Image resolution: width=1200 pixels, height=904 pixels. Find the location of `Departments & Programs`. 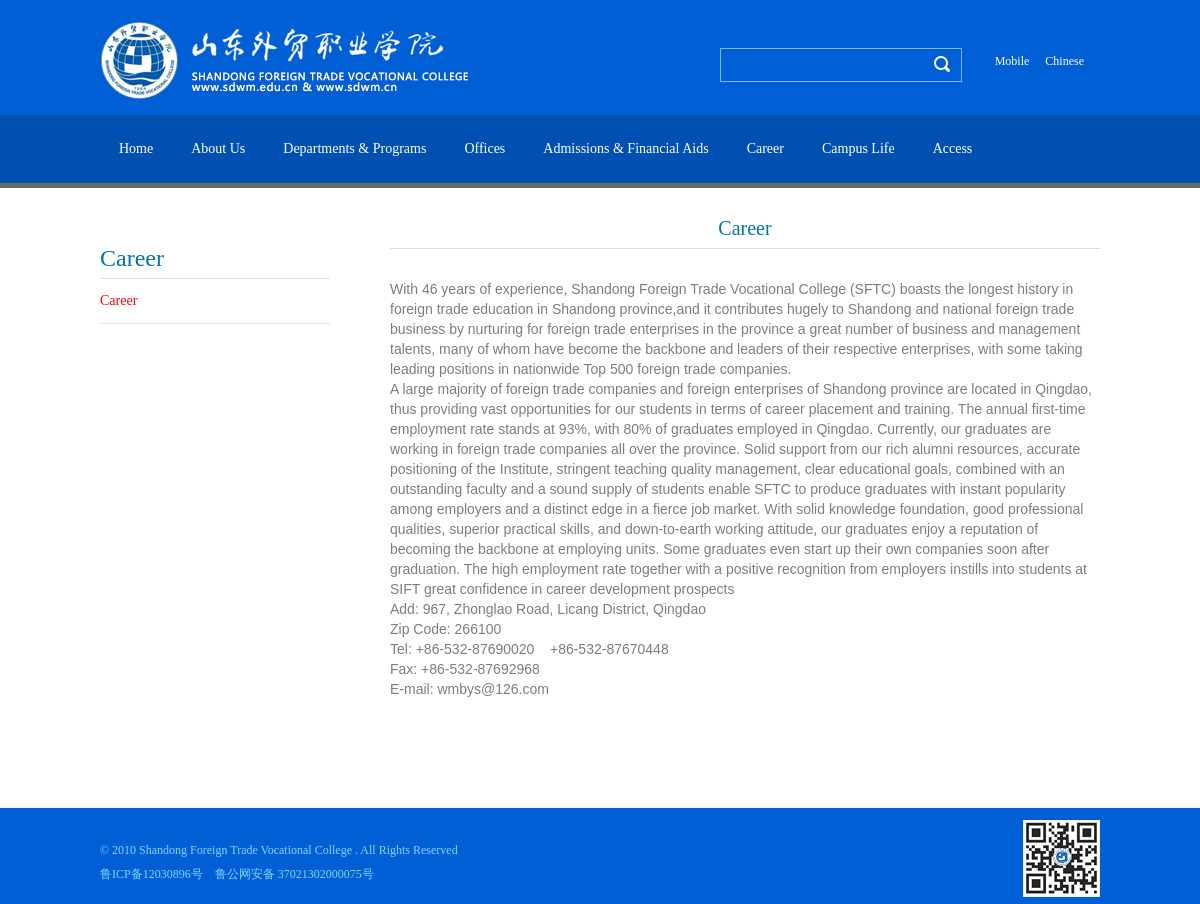

Departments & Programs is located at coordinates (354, 148).